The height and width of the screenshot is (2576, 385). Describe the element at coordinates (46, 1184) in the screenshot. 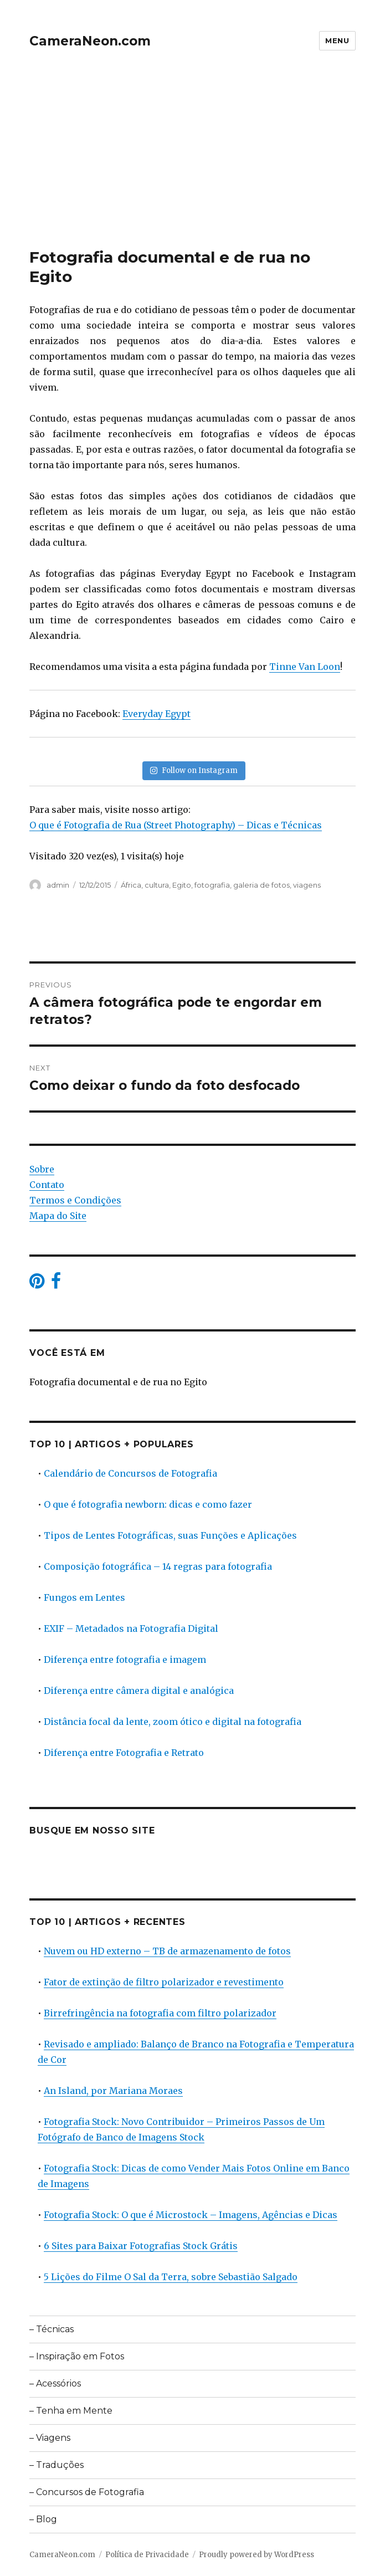

I see `Contato` at that location.